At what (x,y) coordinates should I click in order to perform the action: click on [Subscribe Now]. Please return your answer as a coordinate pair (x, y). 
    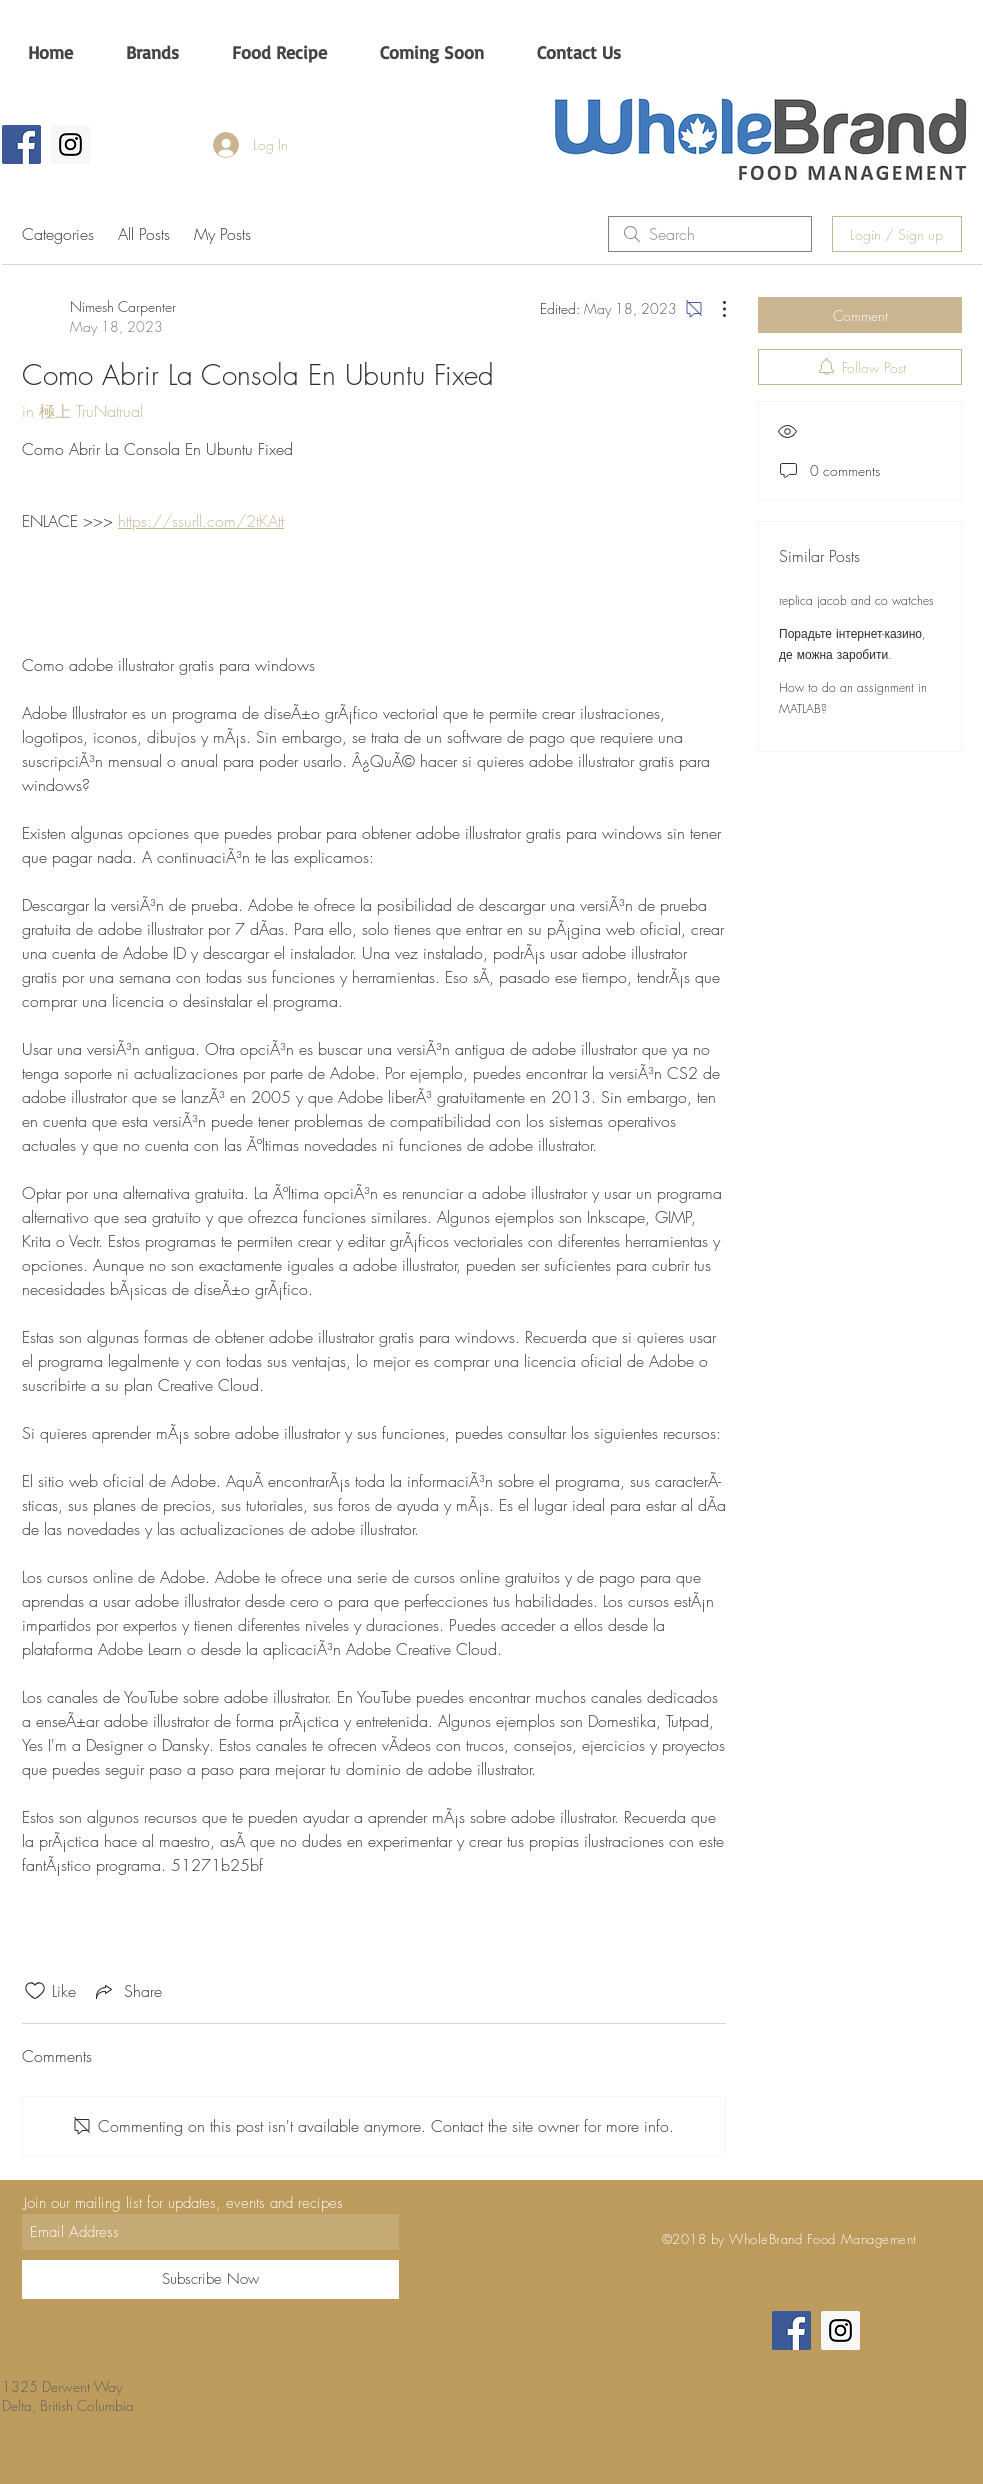
    Looking at the image, I should click on (210, 2279).